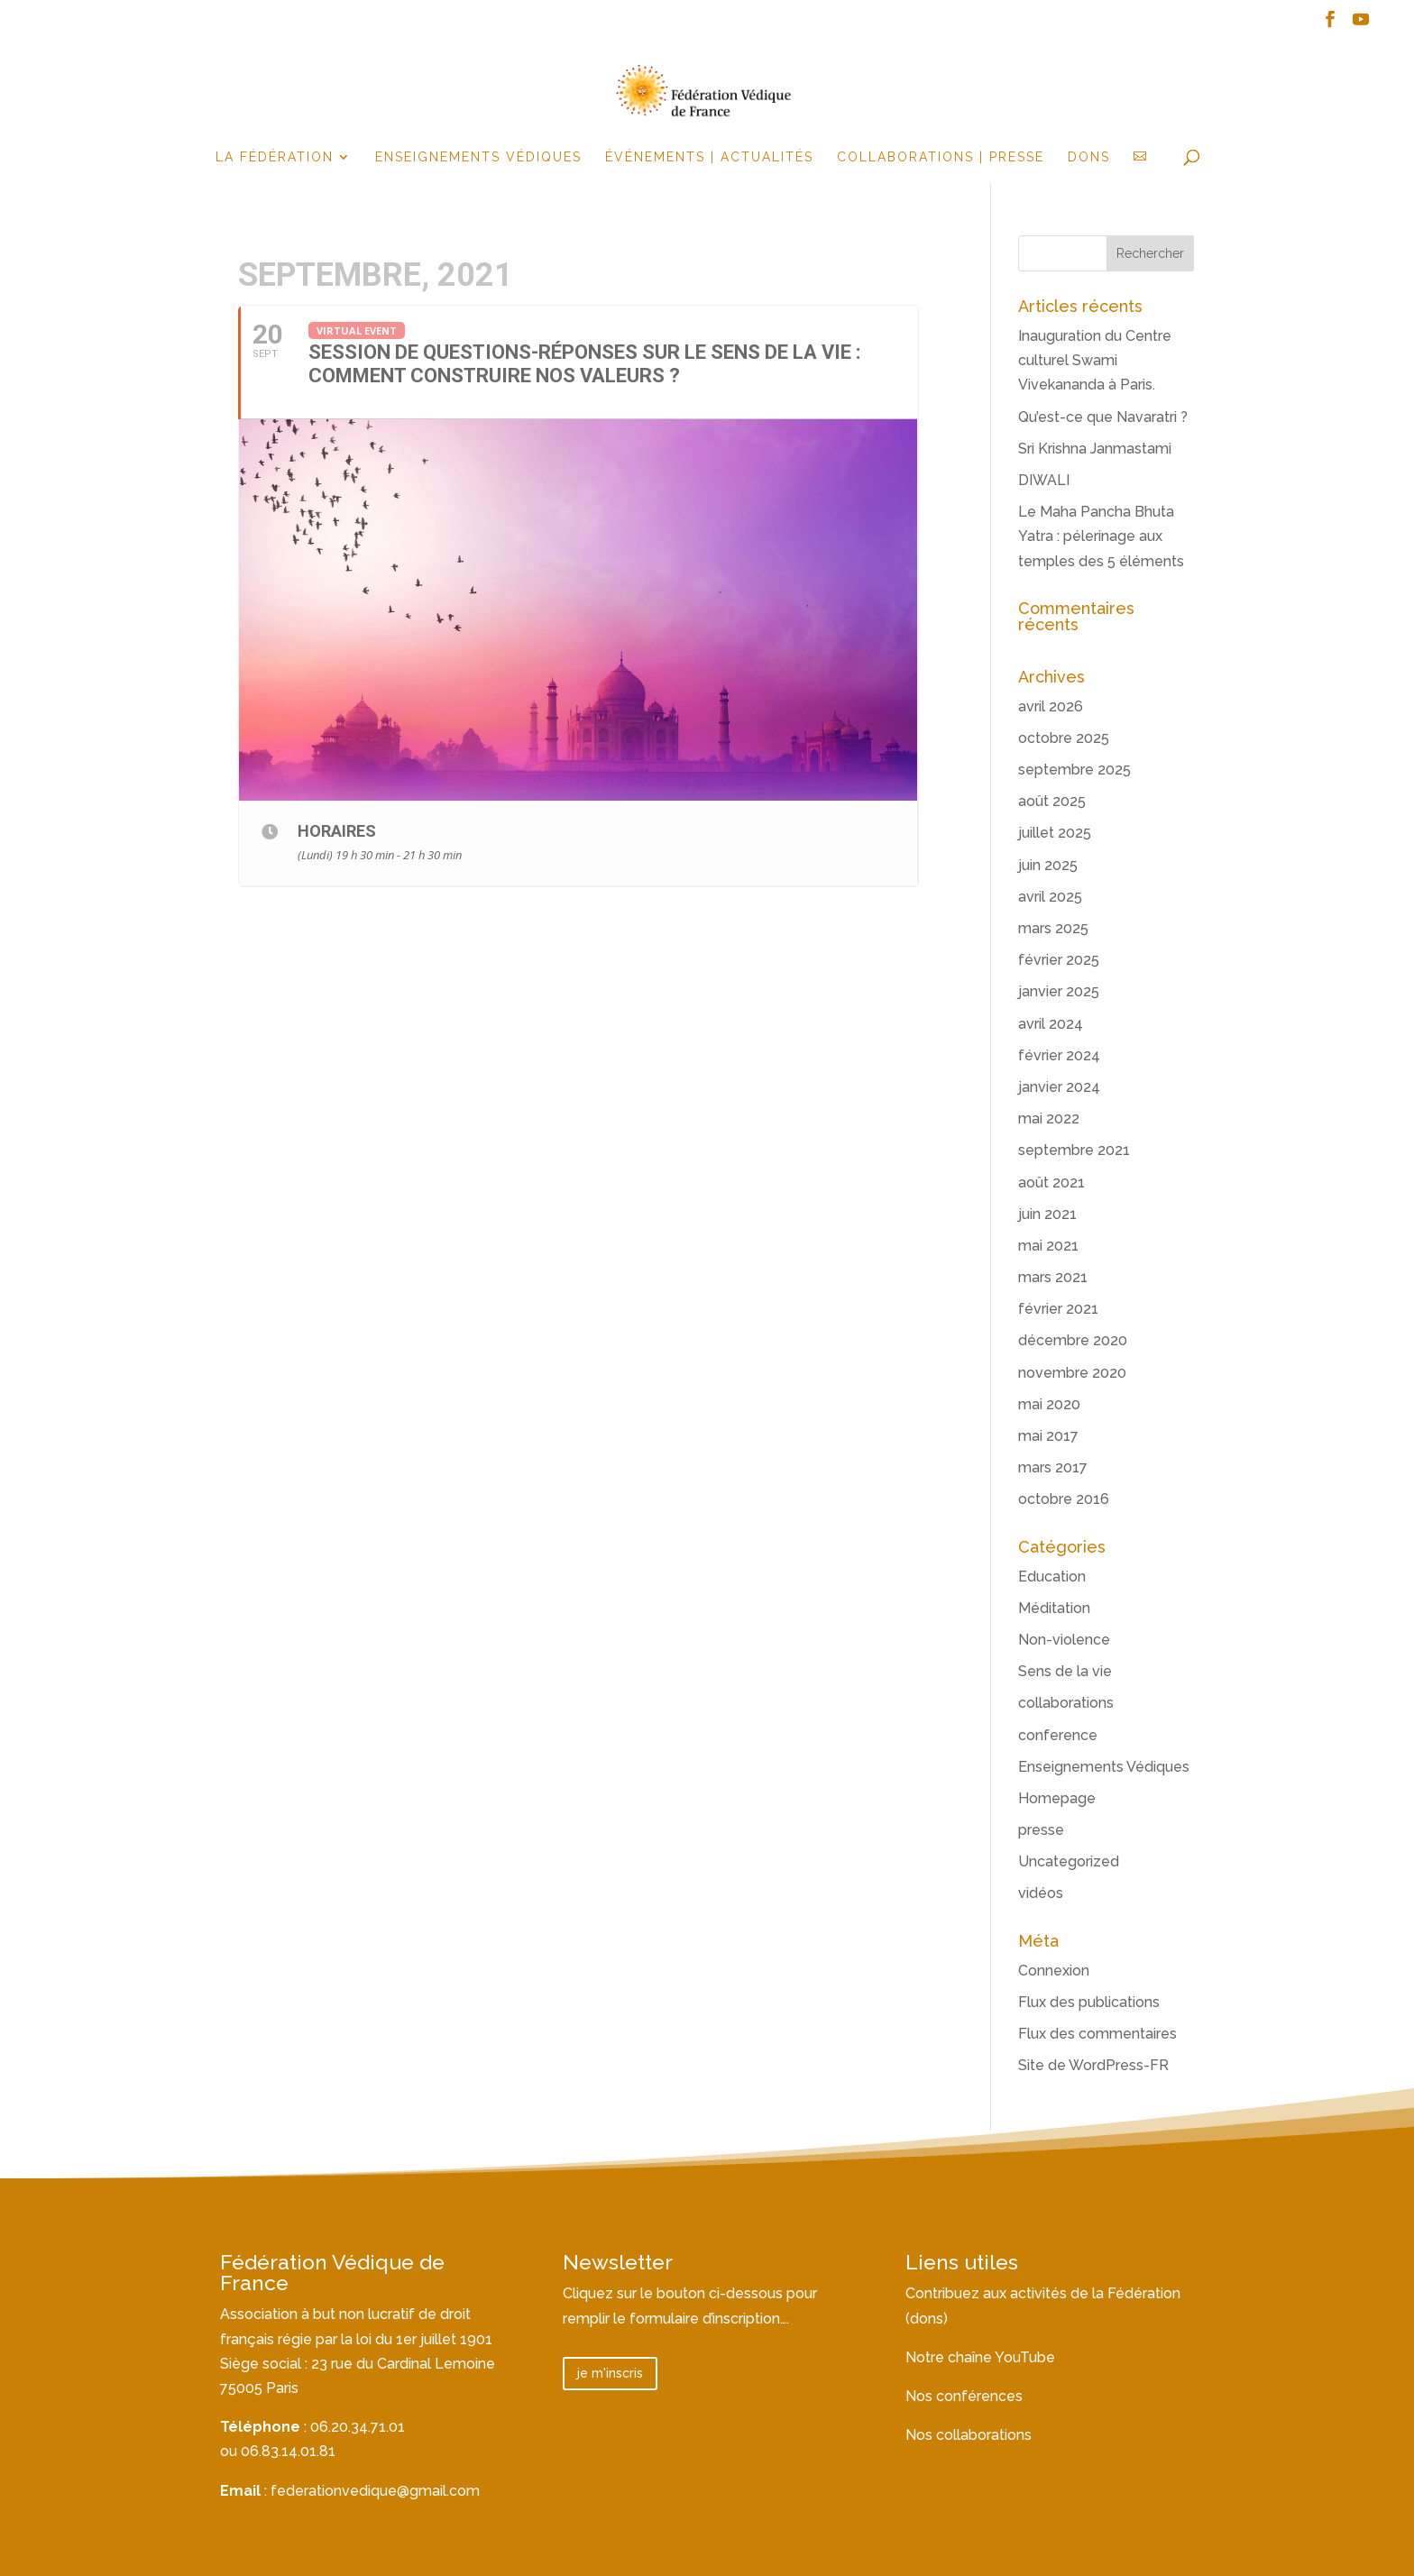 The height and width of the screenshot is (2576, 1414). Describe the element at coordinates (1048, 1435) in the screenshot. I see `mai 2017` at that location.